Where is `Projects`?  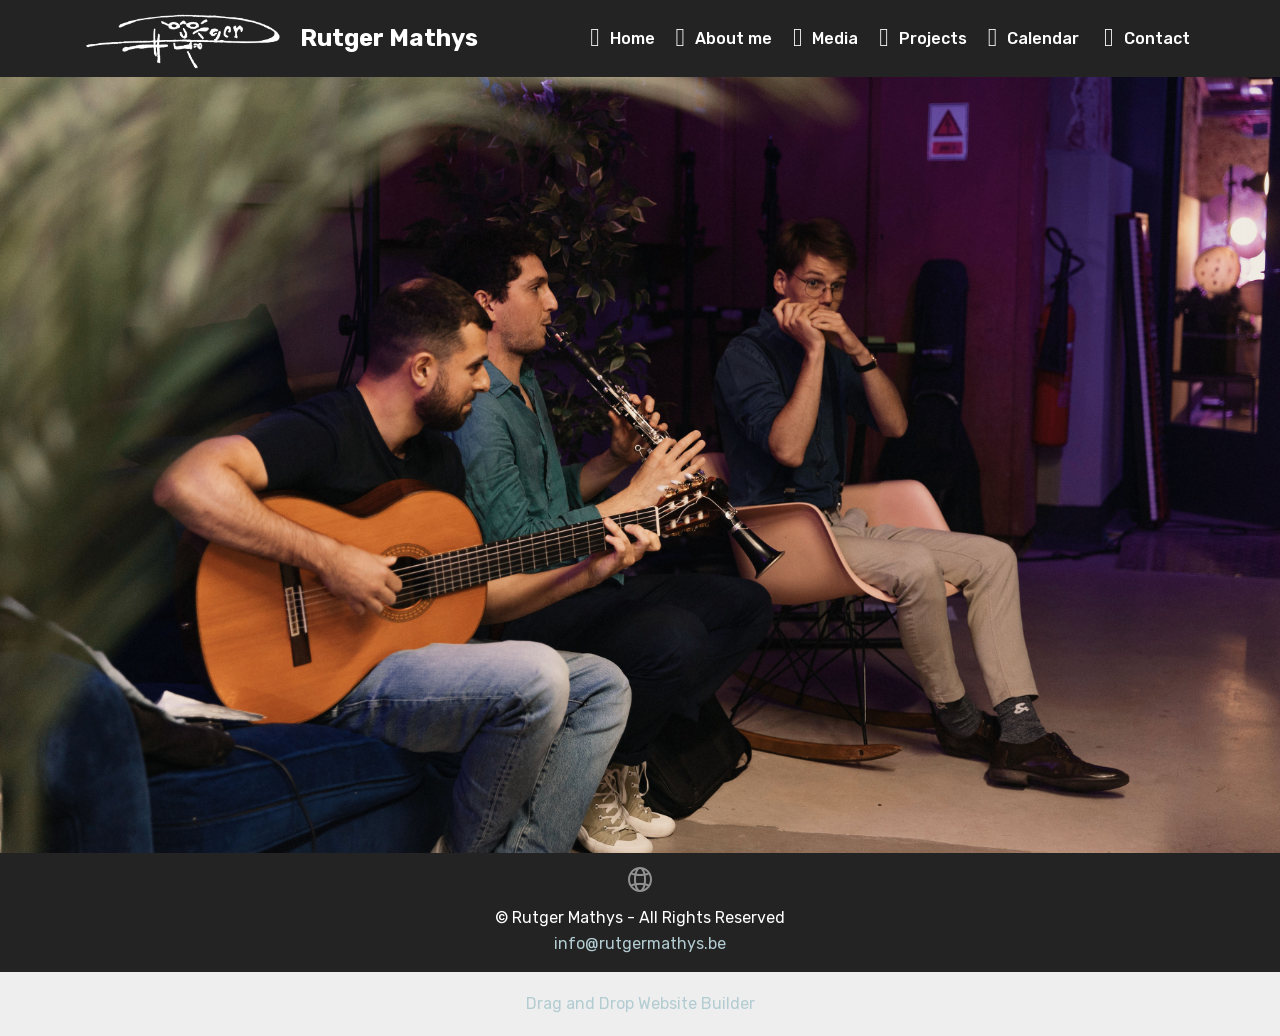
Projects is located at coordinates (923, 38).